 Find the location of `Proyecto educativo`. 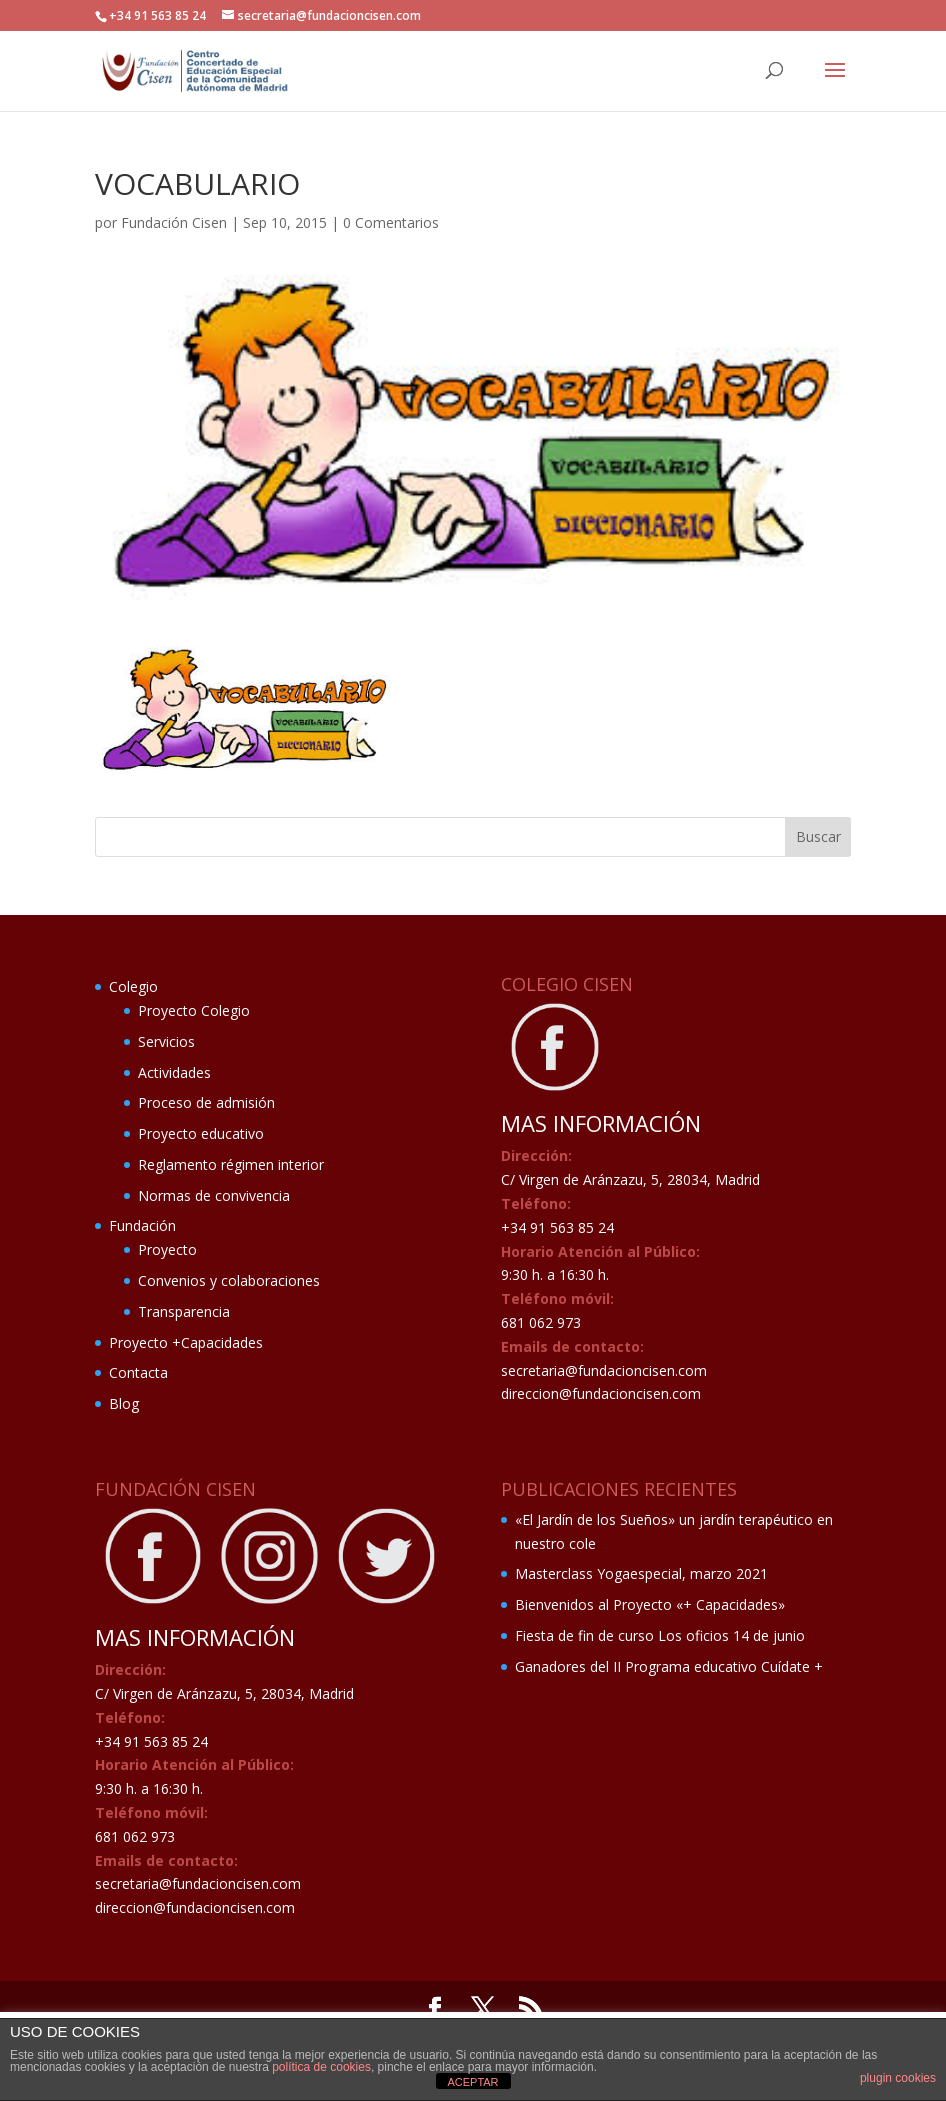

Proyecto educativo is located at coordinates (201, 1133).